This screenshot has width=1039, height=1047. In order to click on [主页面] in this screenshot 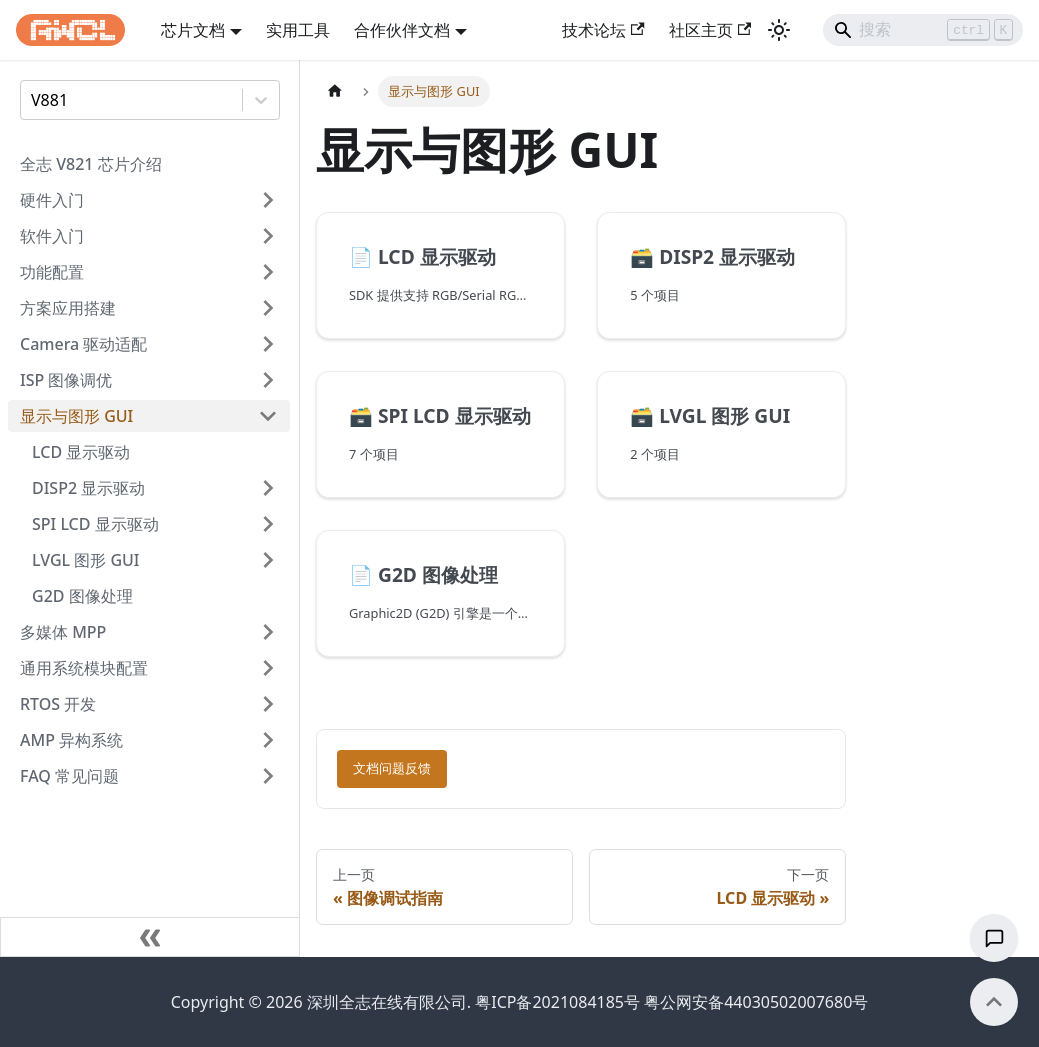, I will do `click(335, 91)`.